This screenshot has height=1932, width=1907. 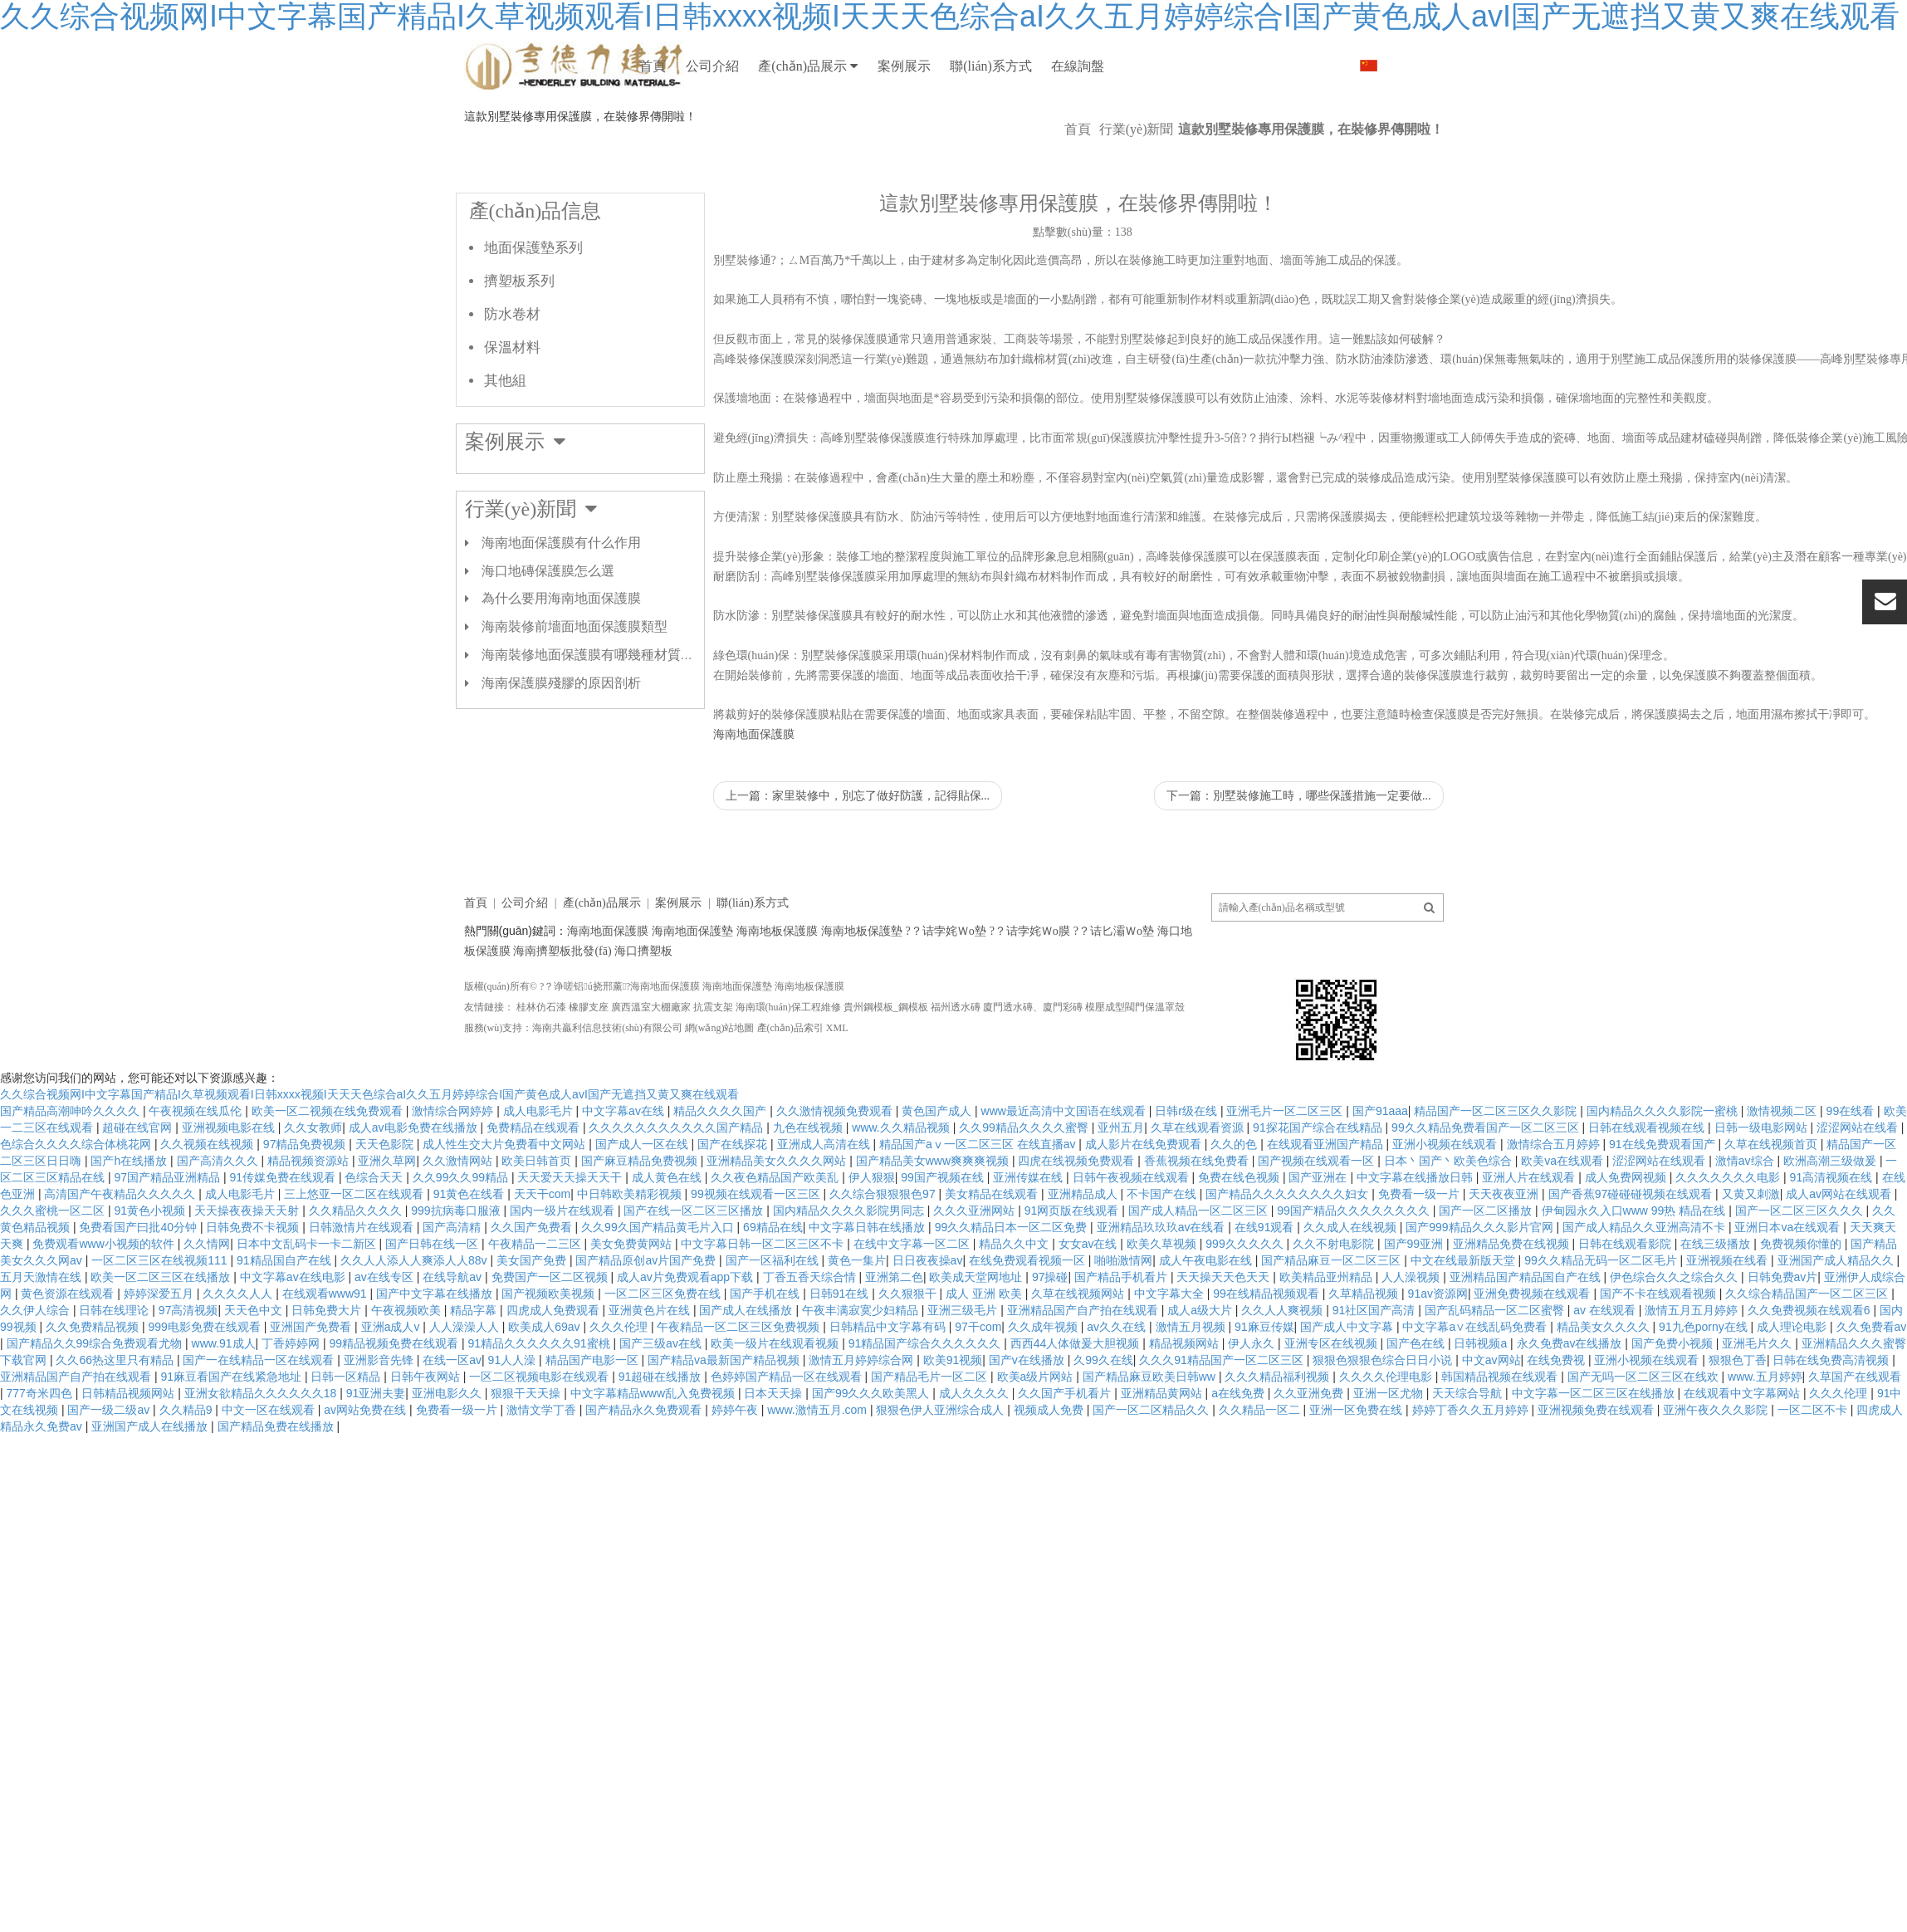 What do you see at coordinates (1239, 1443) in the screenshot?
I see `a在线免费` at bounding box center [1239, 1443].